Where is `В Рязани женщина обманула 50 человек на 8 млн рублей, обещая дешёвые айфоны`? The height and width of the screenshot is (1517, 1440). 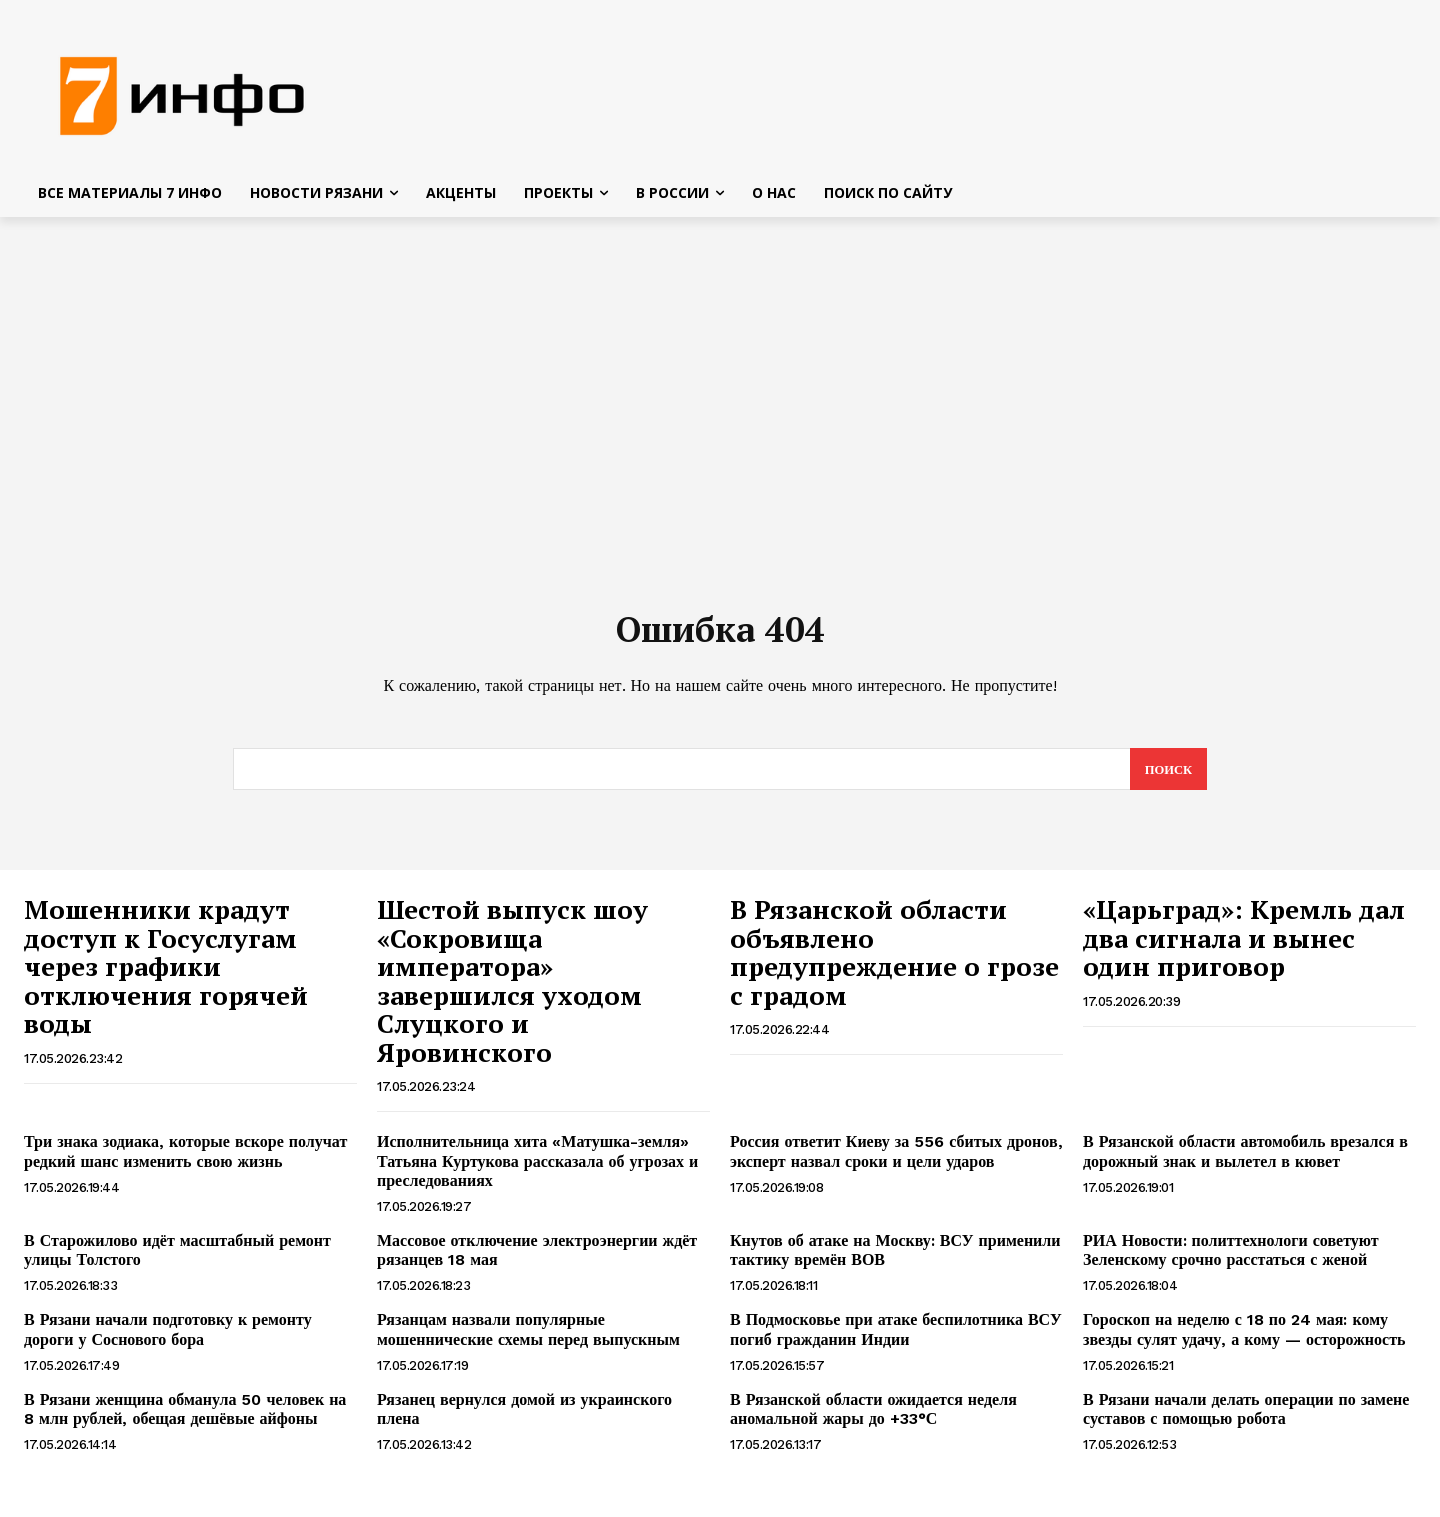 В Рязани женщина обманула 50 человек на 8 млн рублей, обещая дешёвые айфоны is located at coordinates (185, 1417).